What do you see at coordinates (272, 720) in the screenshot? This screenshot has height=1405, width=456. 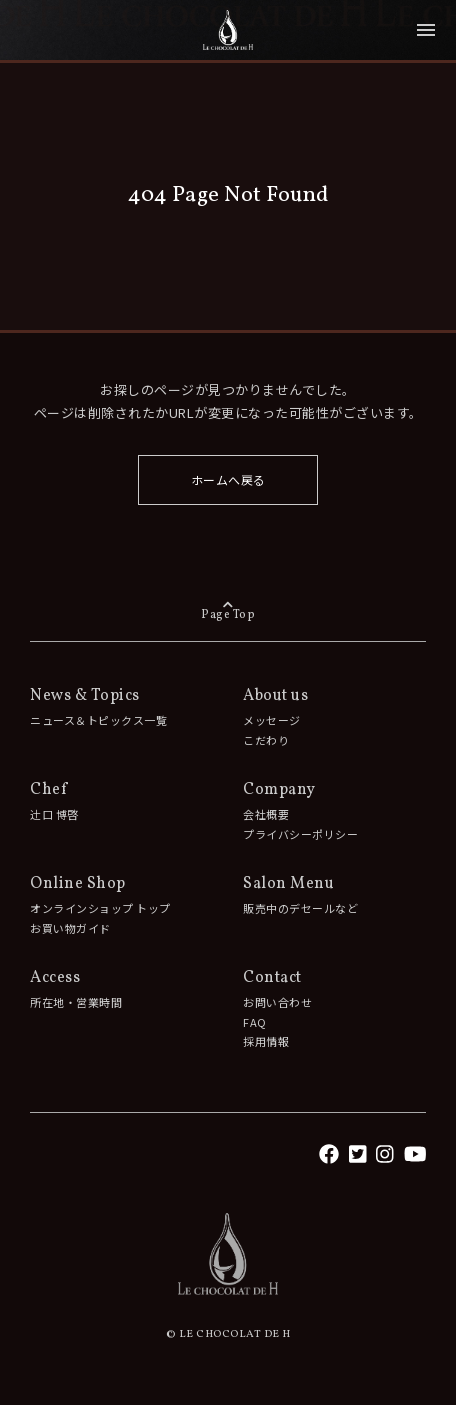 I see `メッセージ` at bounding box center [272, 720].